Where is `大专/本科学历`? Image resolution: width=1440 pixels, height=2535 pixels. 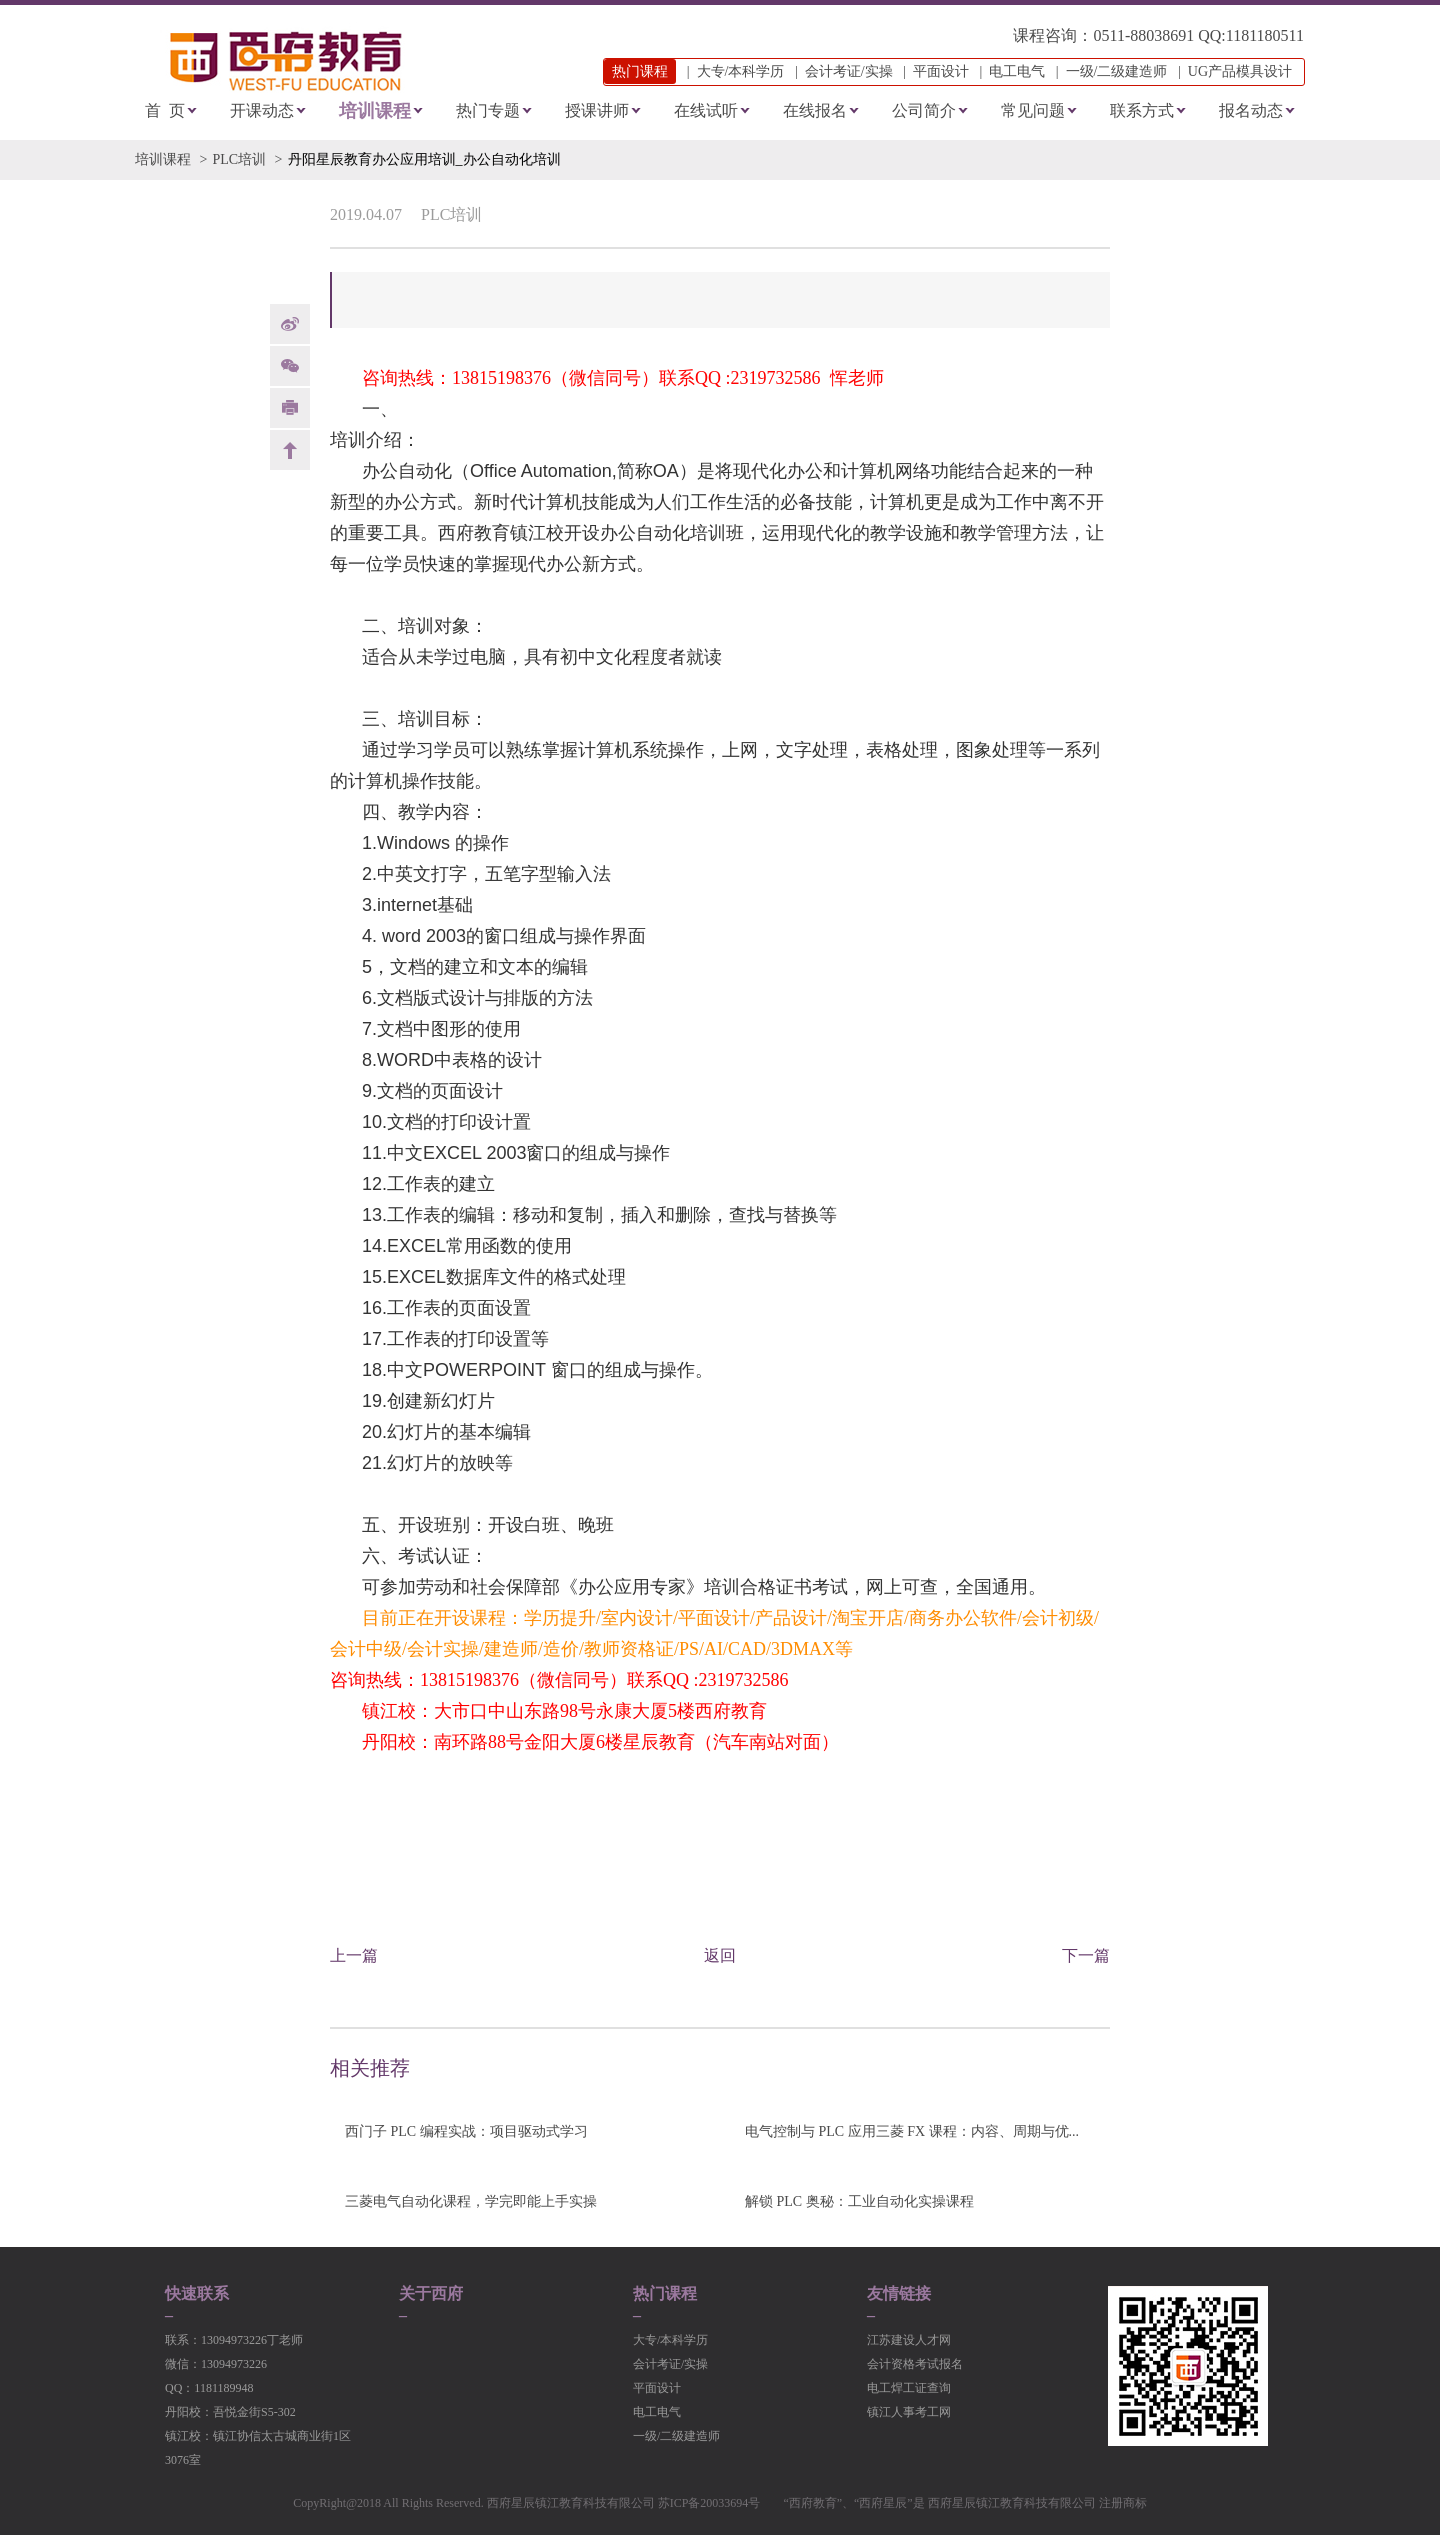 大专/本科学历 is located at coordinates (741, 71).